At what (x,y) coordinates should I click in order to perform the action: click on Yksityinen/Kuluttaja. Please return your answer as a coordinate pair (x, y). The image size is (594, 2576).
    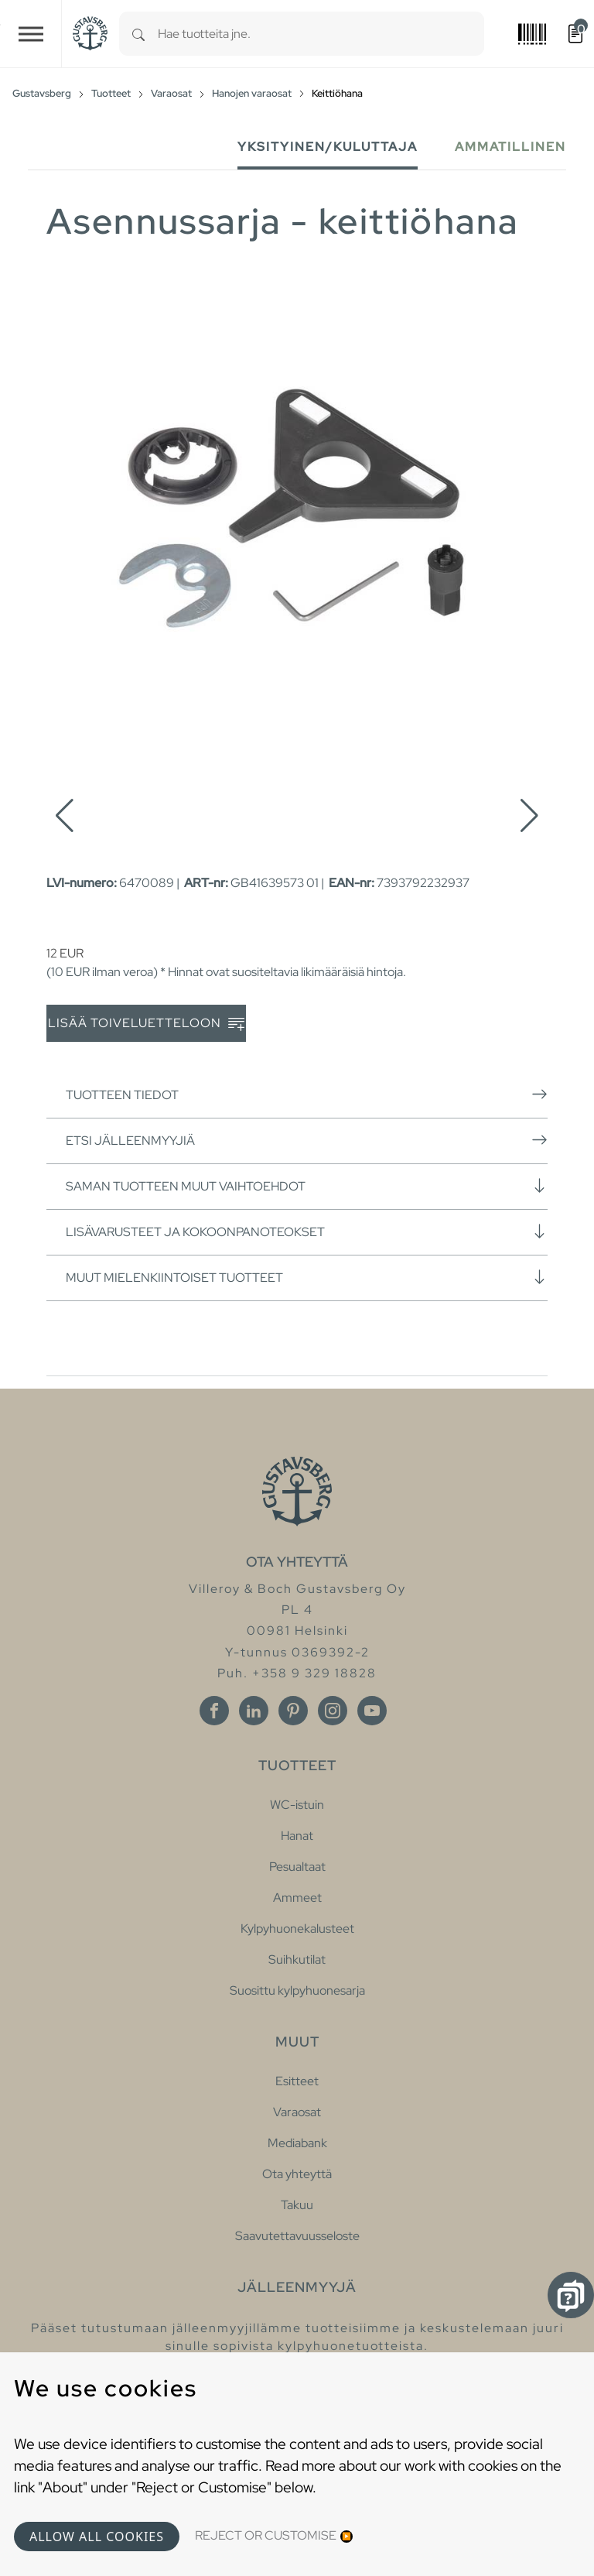
    Looking at the image, I should click on (327, 147).